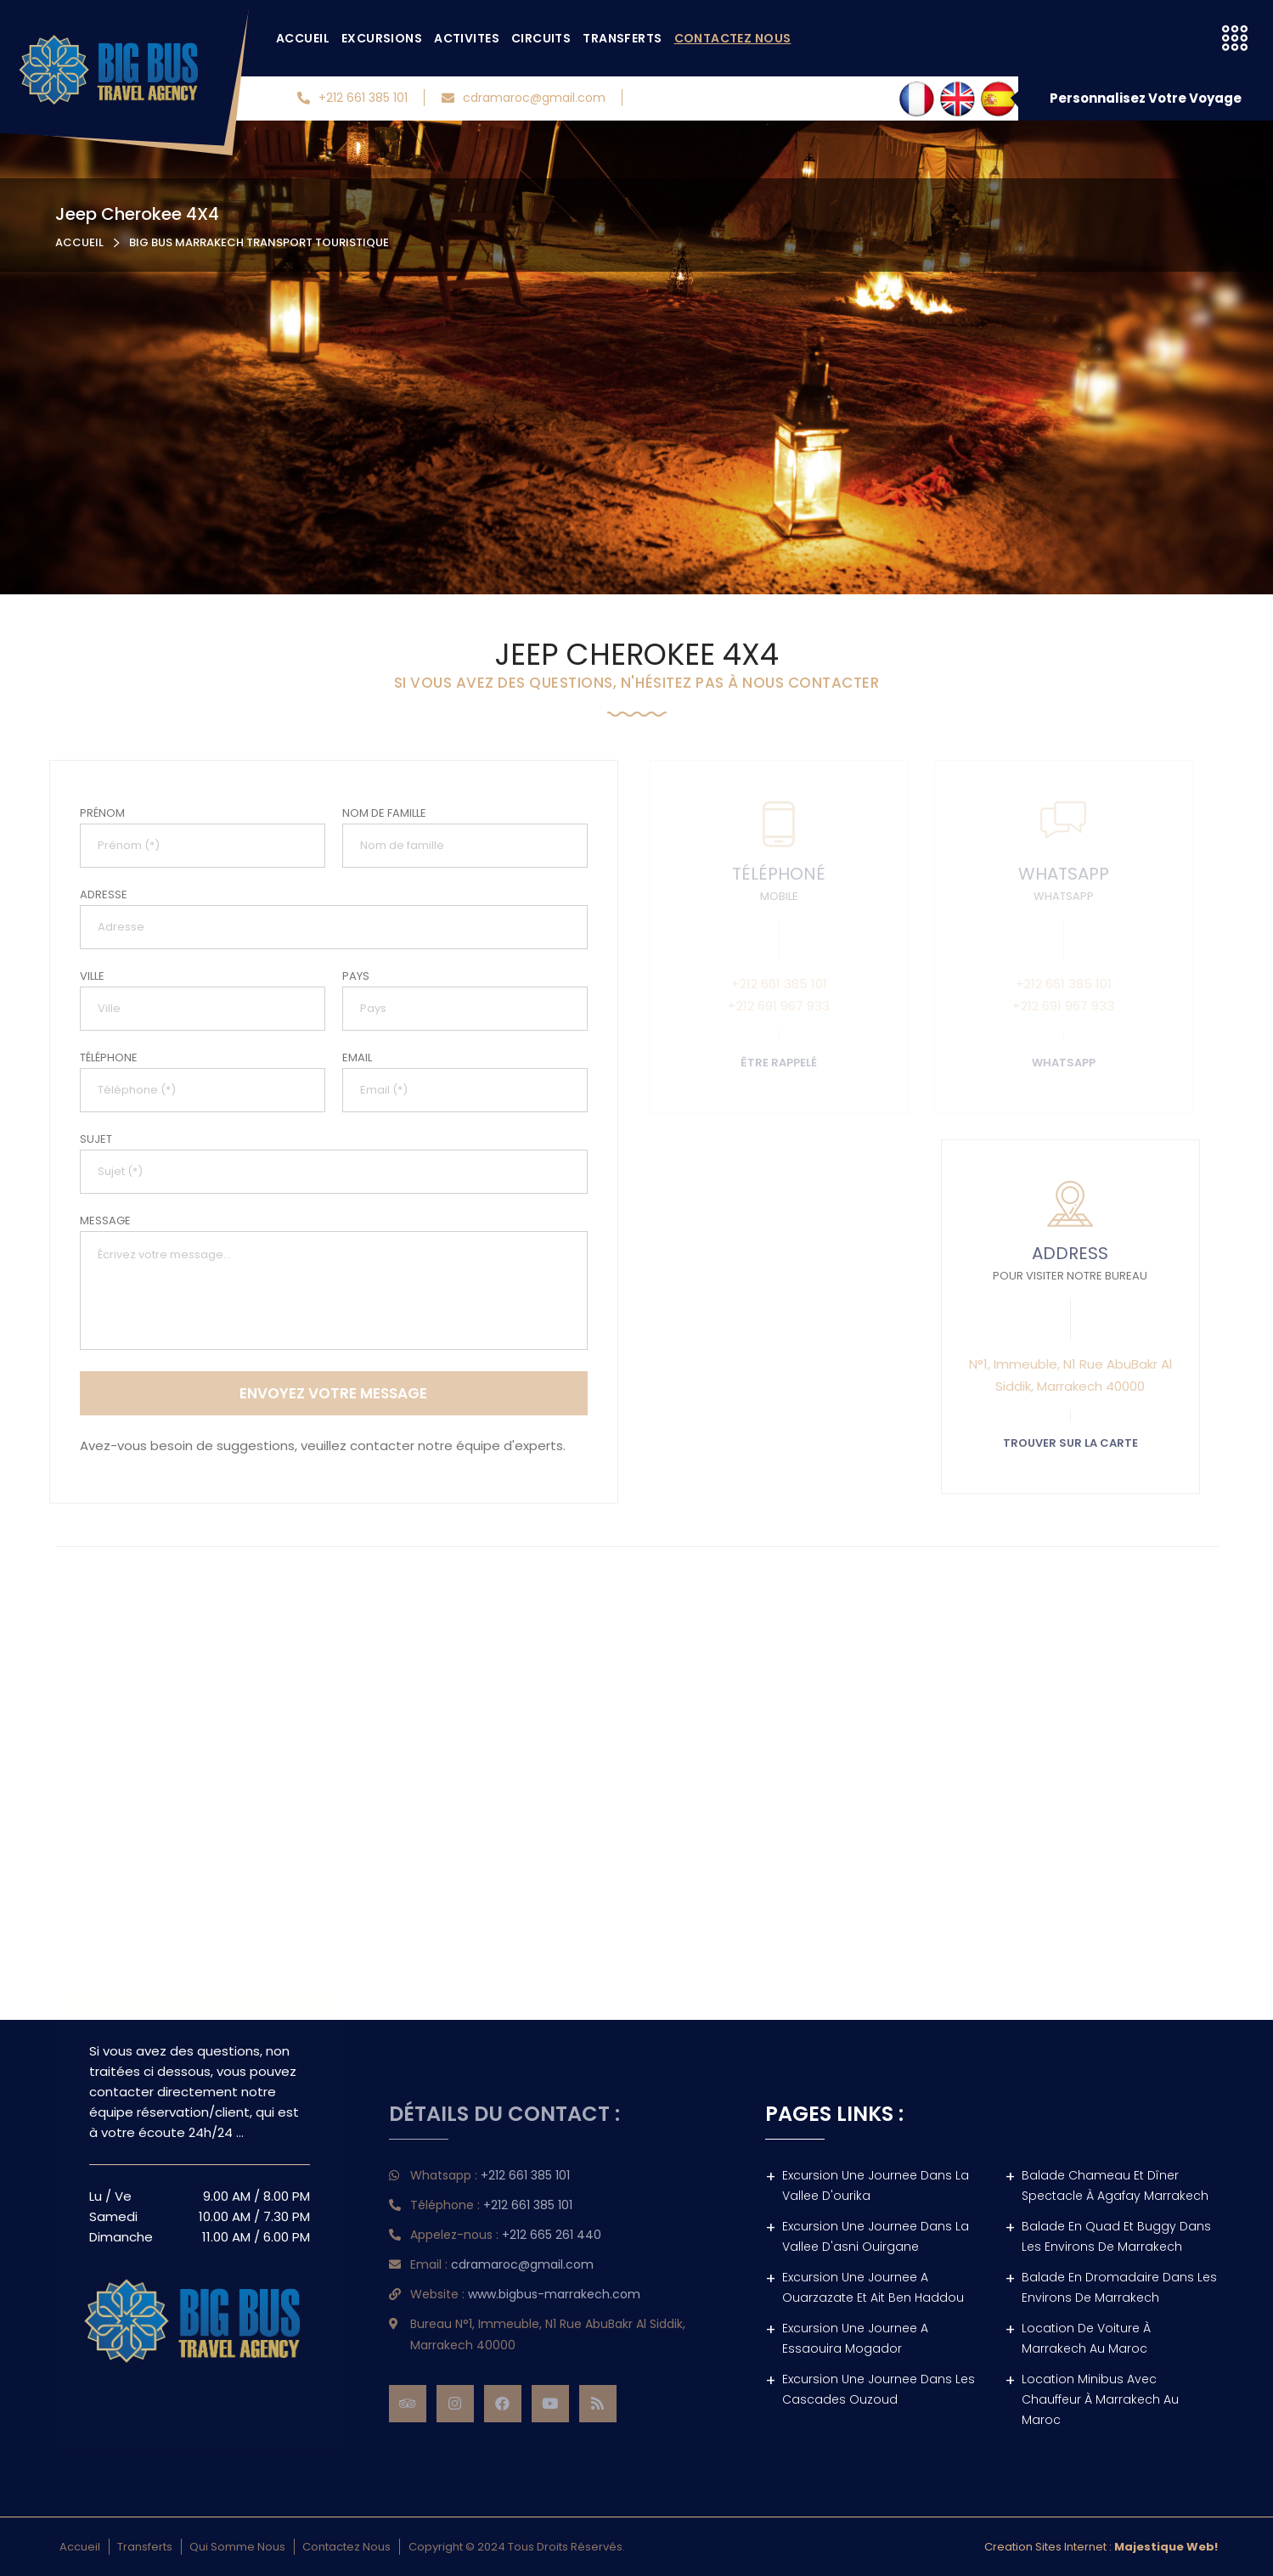 This screenshot has width=1273, height=2576. Describe the element at coordinates (622, 38) in the screenshot. I see `Transferts` at that location.